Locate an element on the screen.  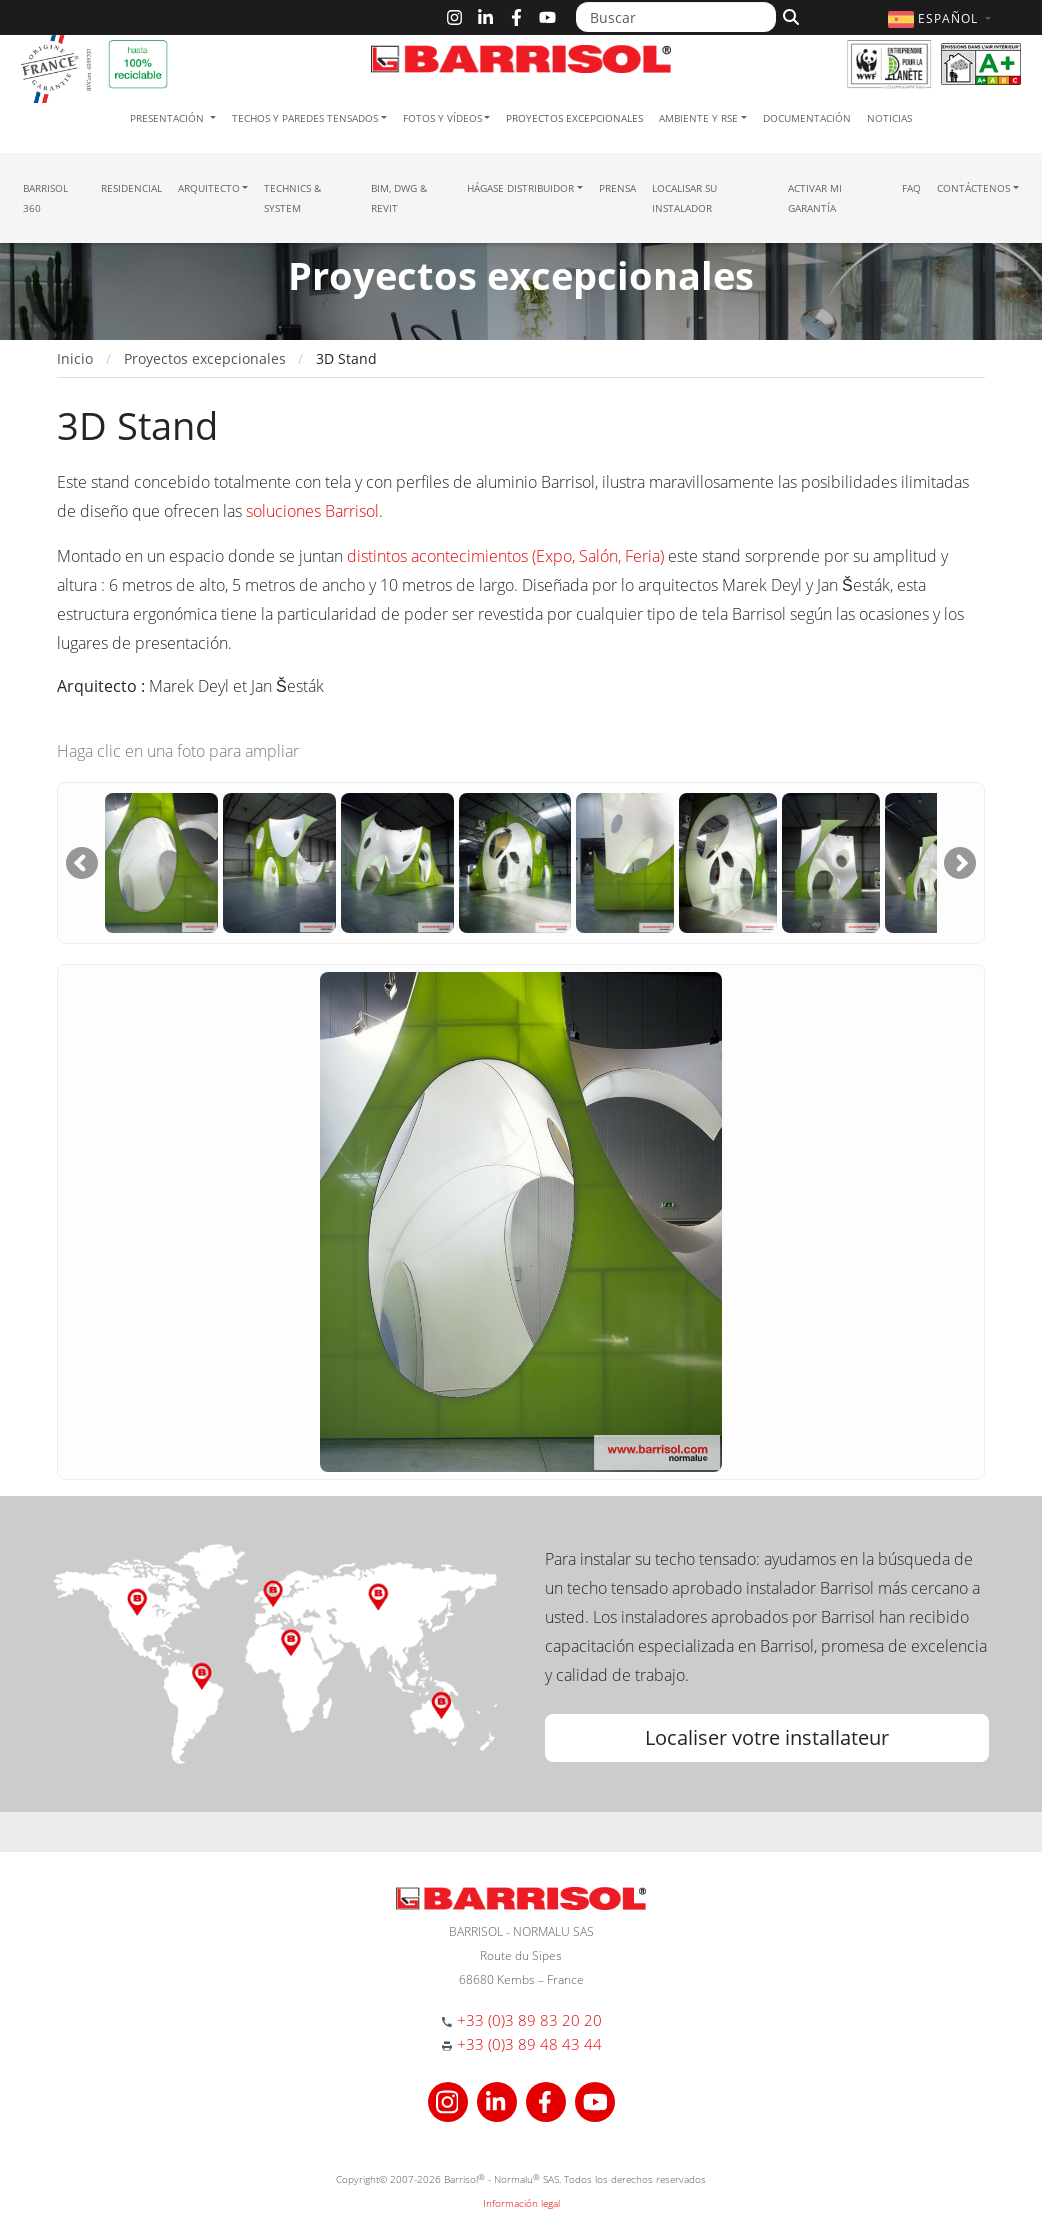
Fotos y Vídeos [button] is located at coordinates (442, 118).